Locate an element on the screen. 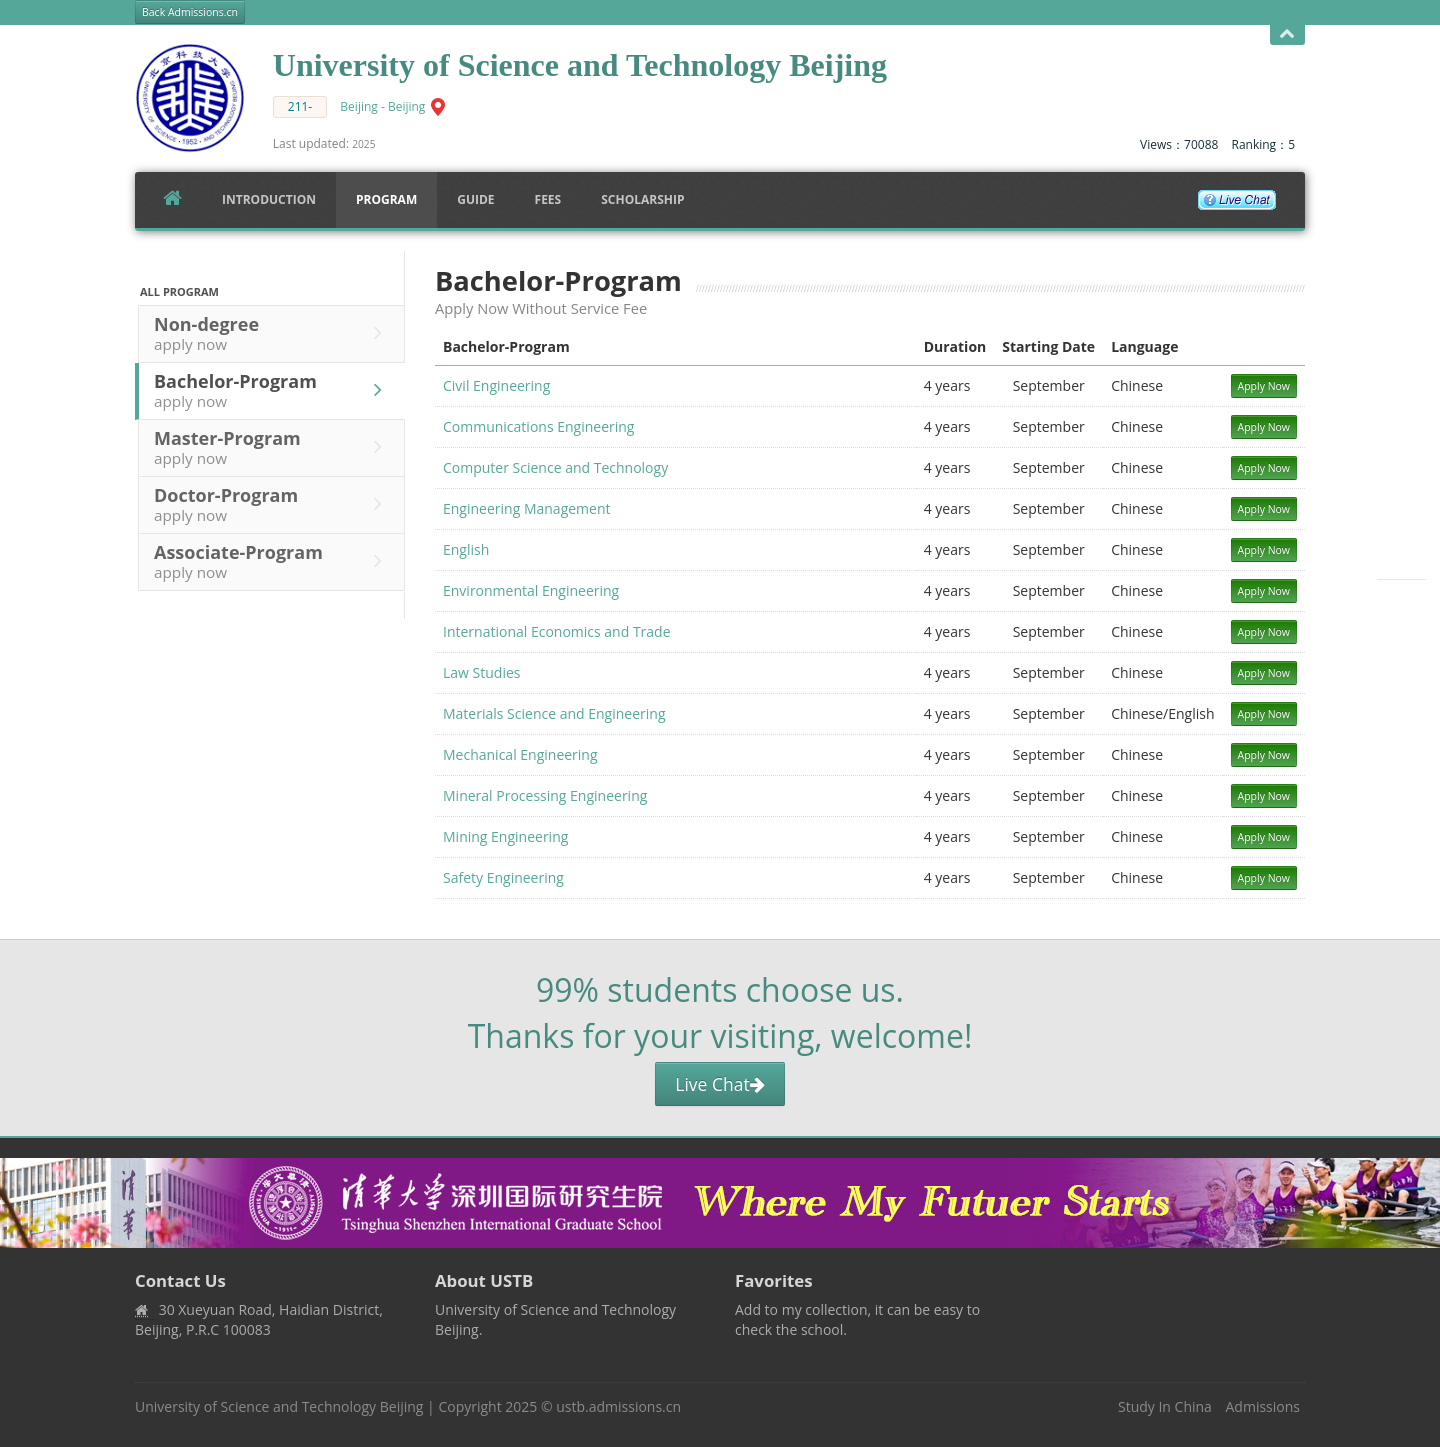 The image size is (1440, 1447). Environmental Engineering is located at coordinates (531, 590).